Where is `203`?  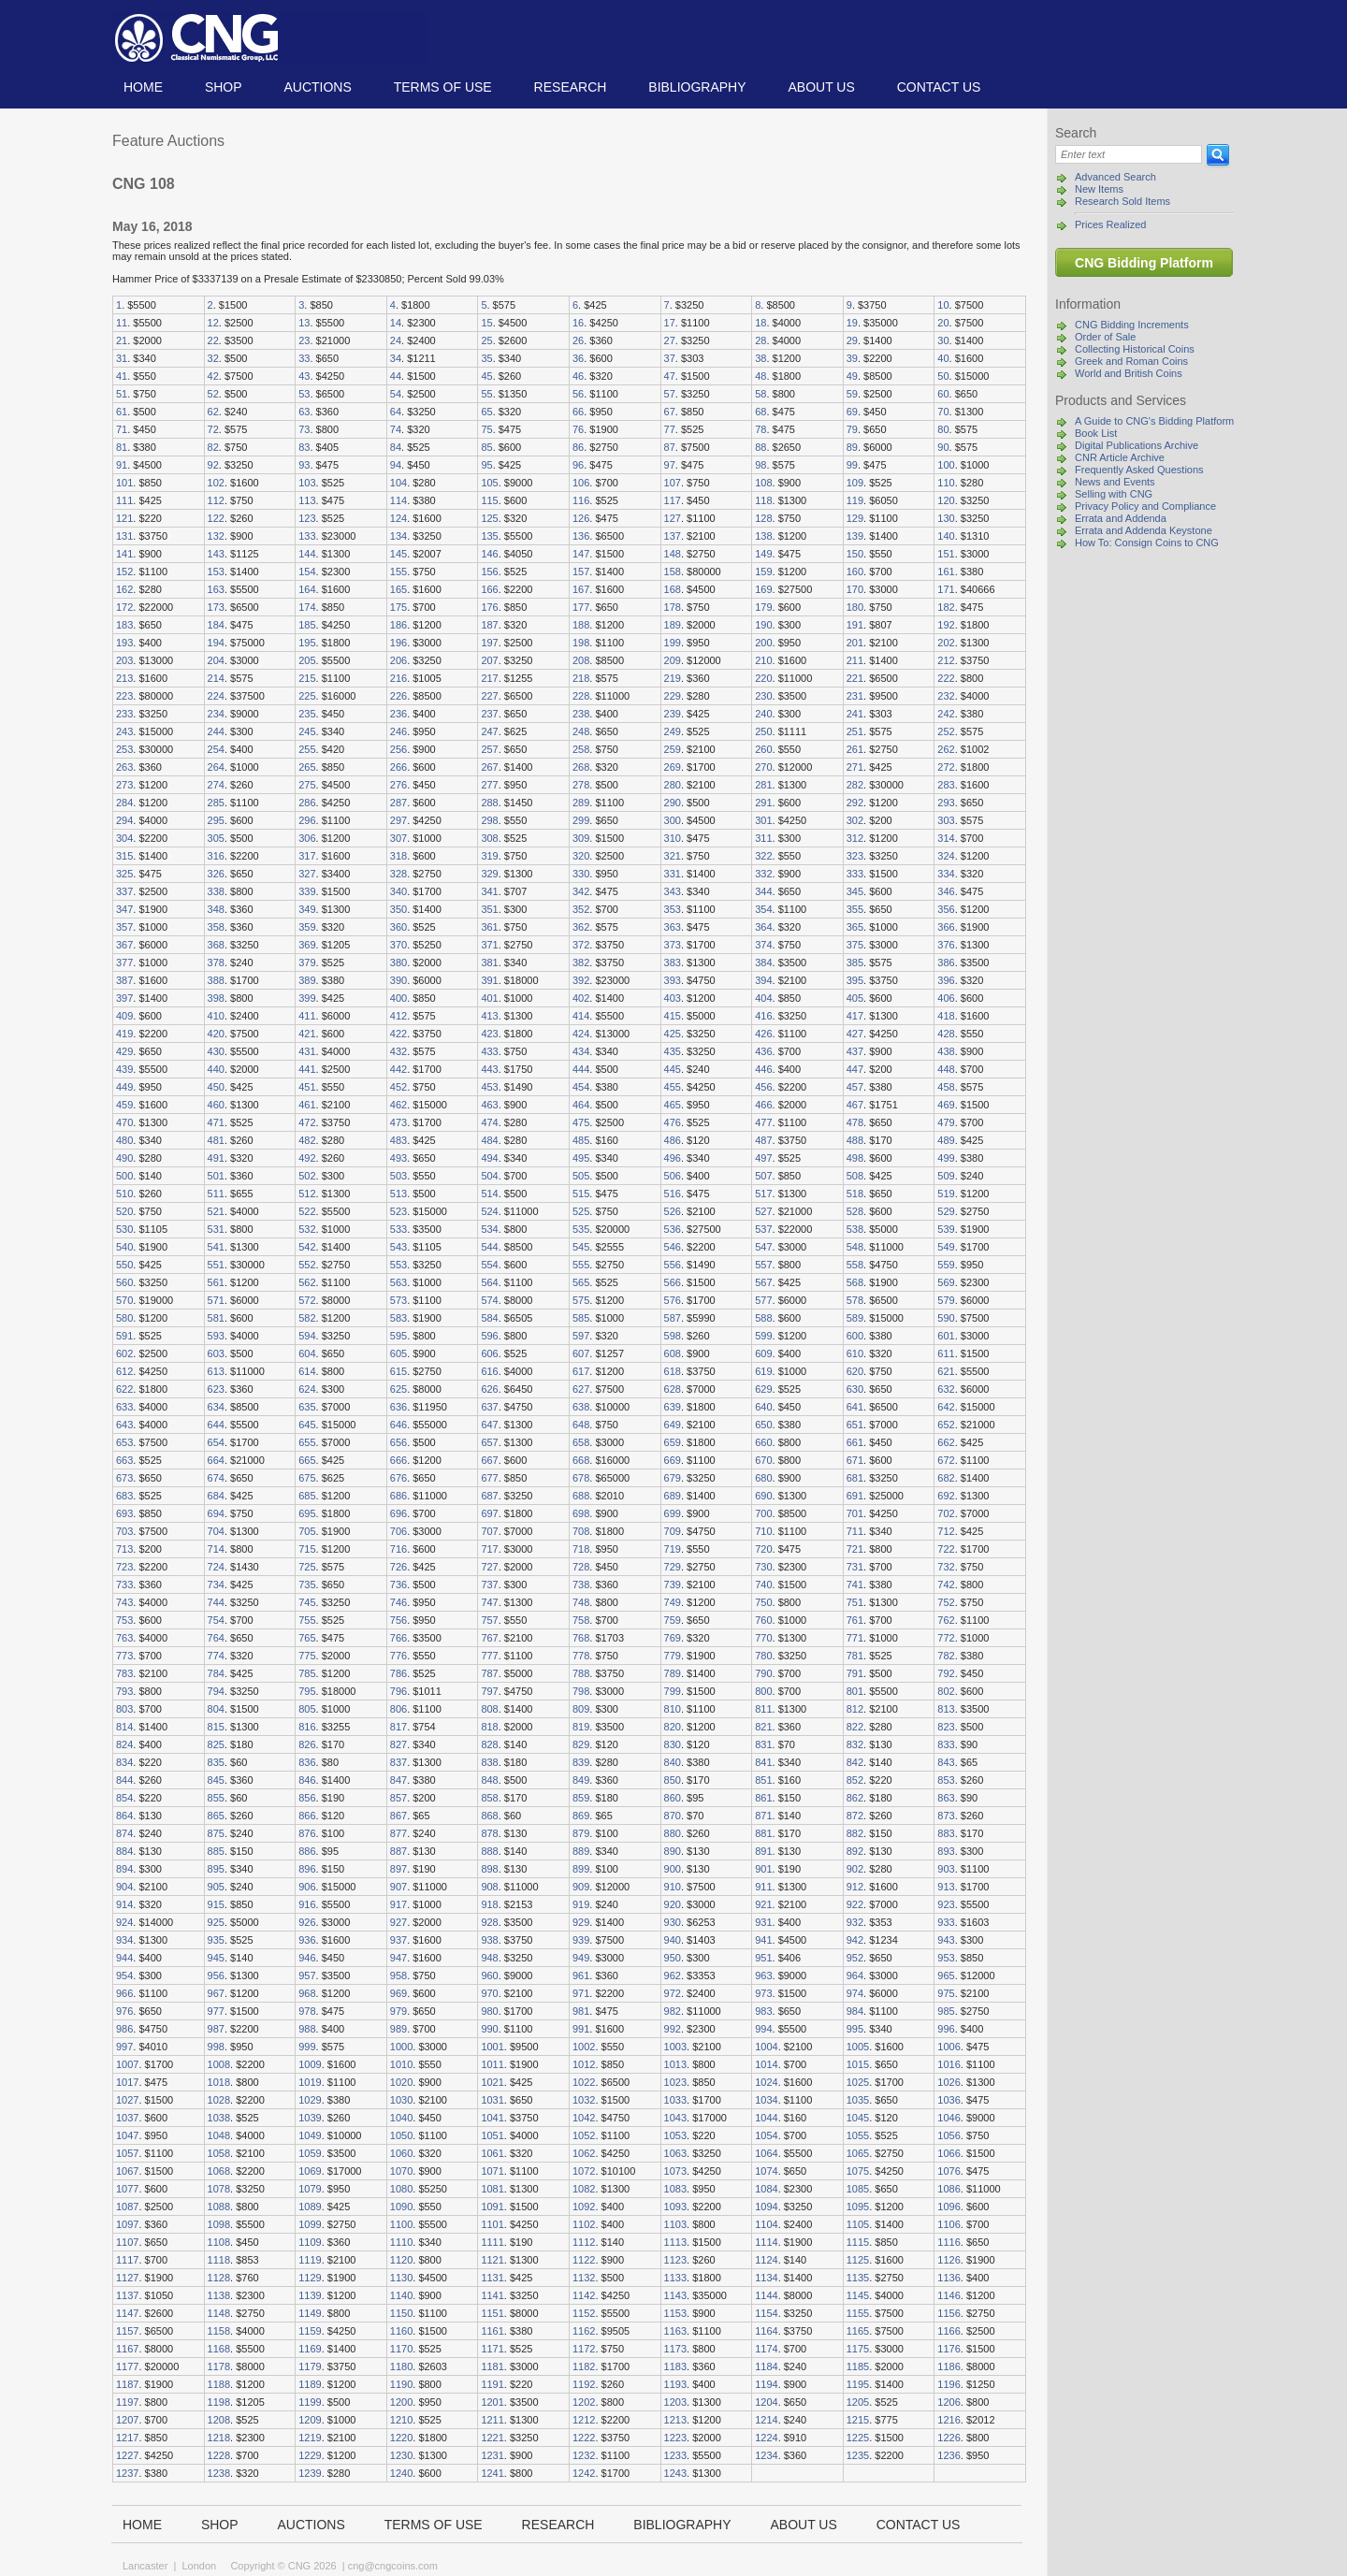 203 is located at coordinates (124, 660).